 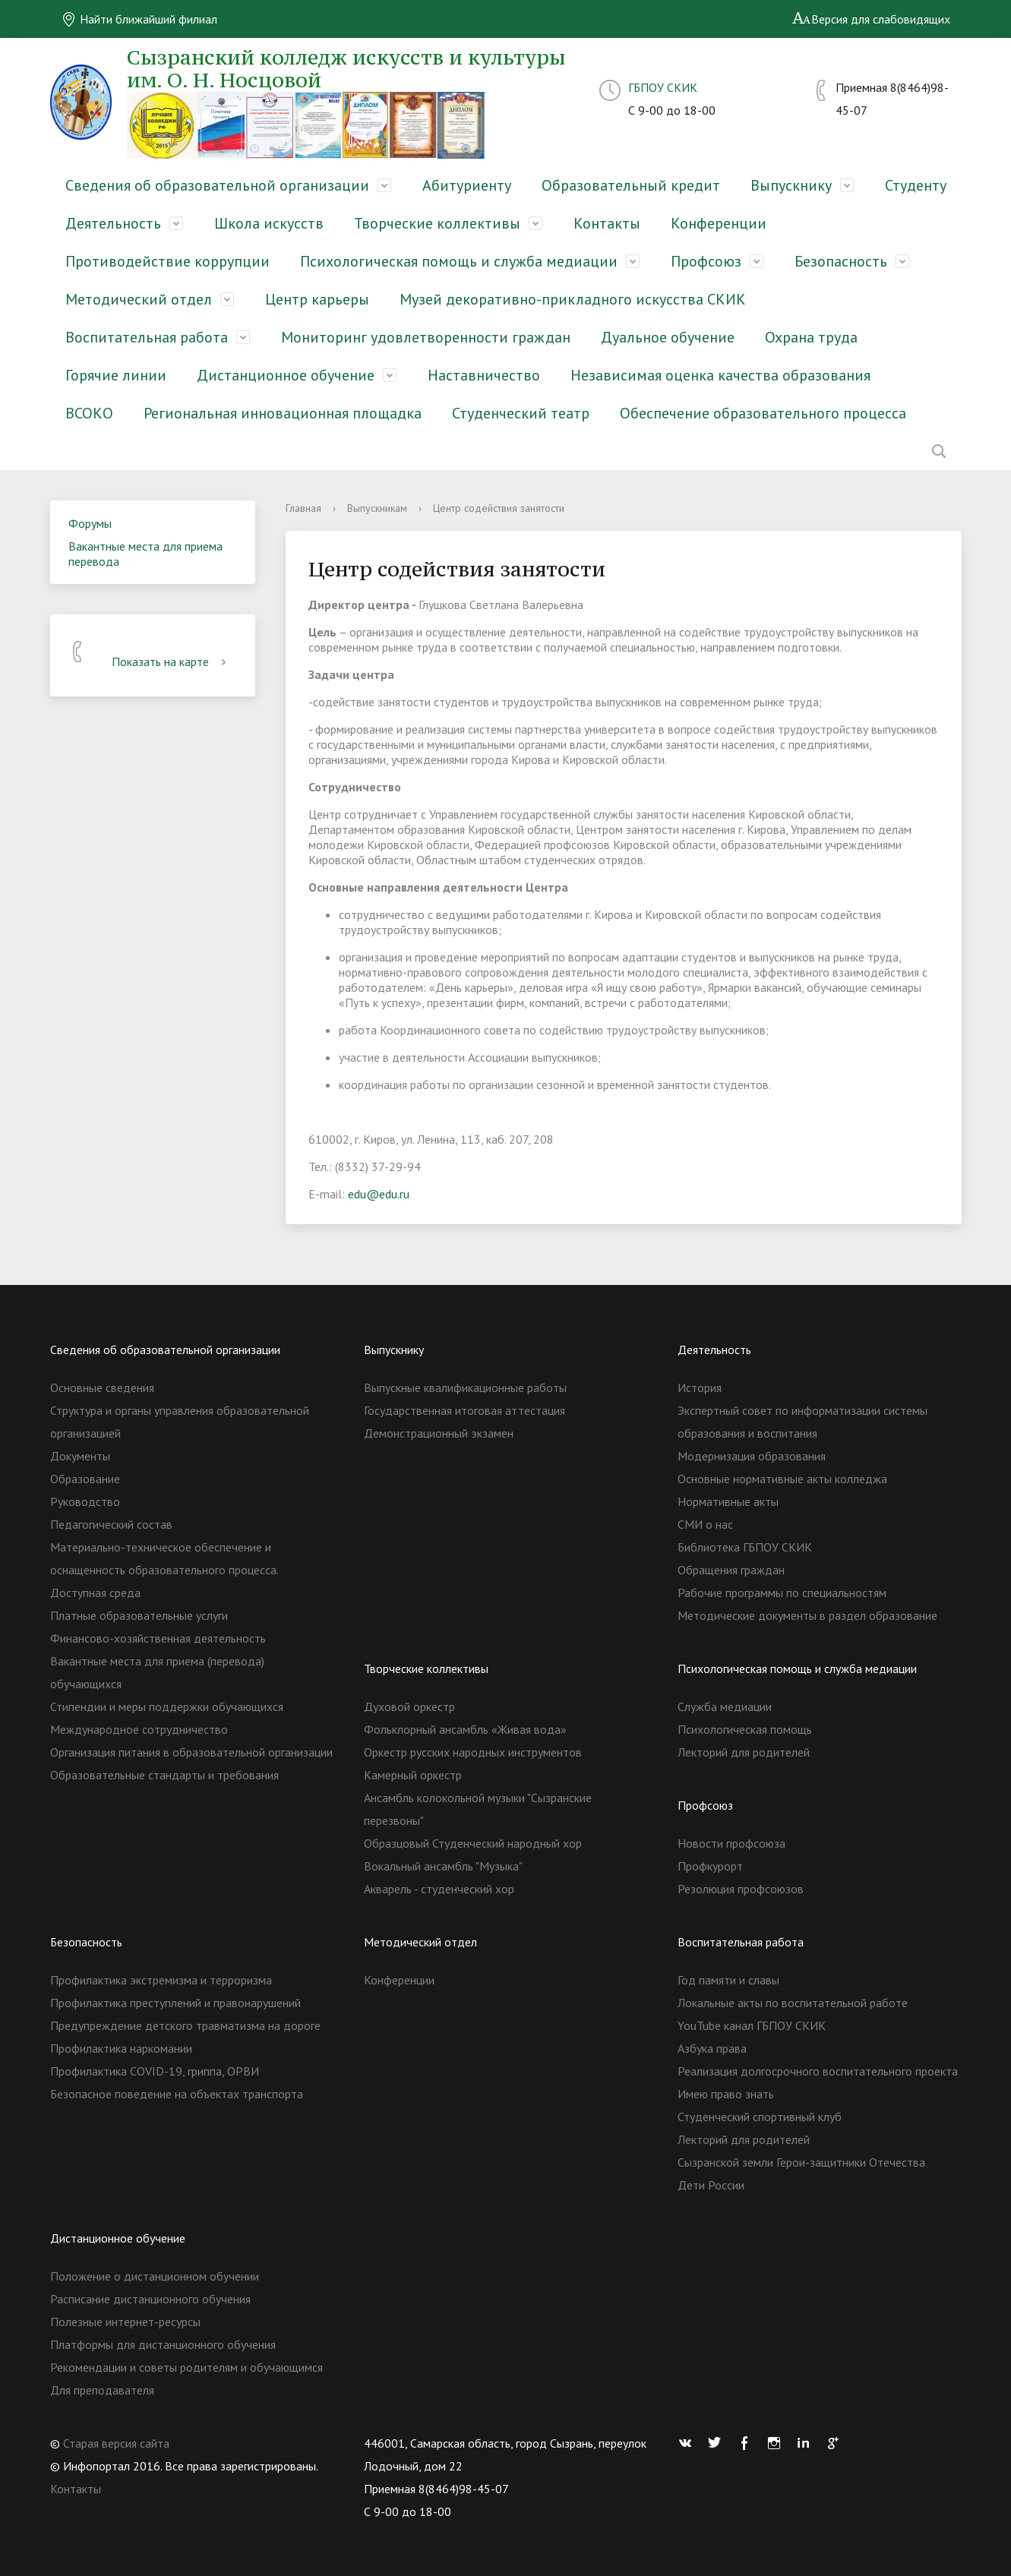 What do you see at coordinates (473, 1843) in the screenshot?
I see `Образцовый Студенческий народный хор` at bounding box center [473, 1843].